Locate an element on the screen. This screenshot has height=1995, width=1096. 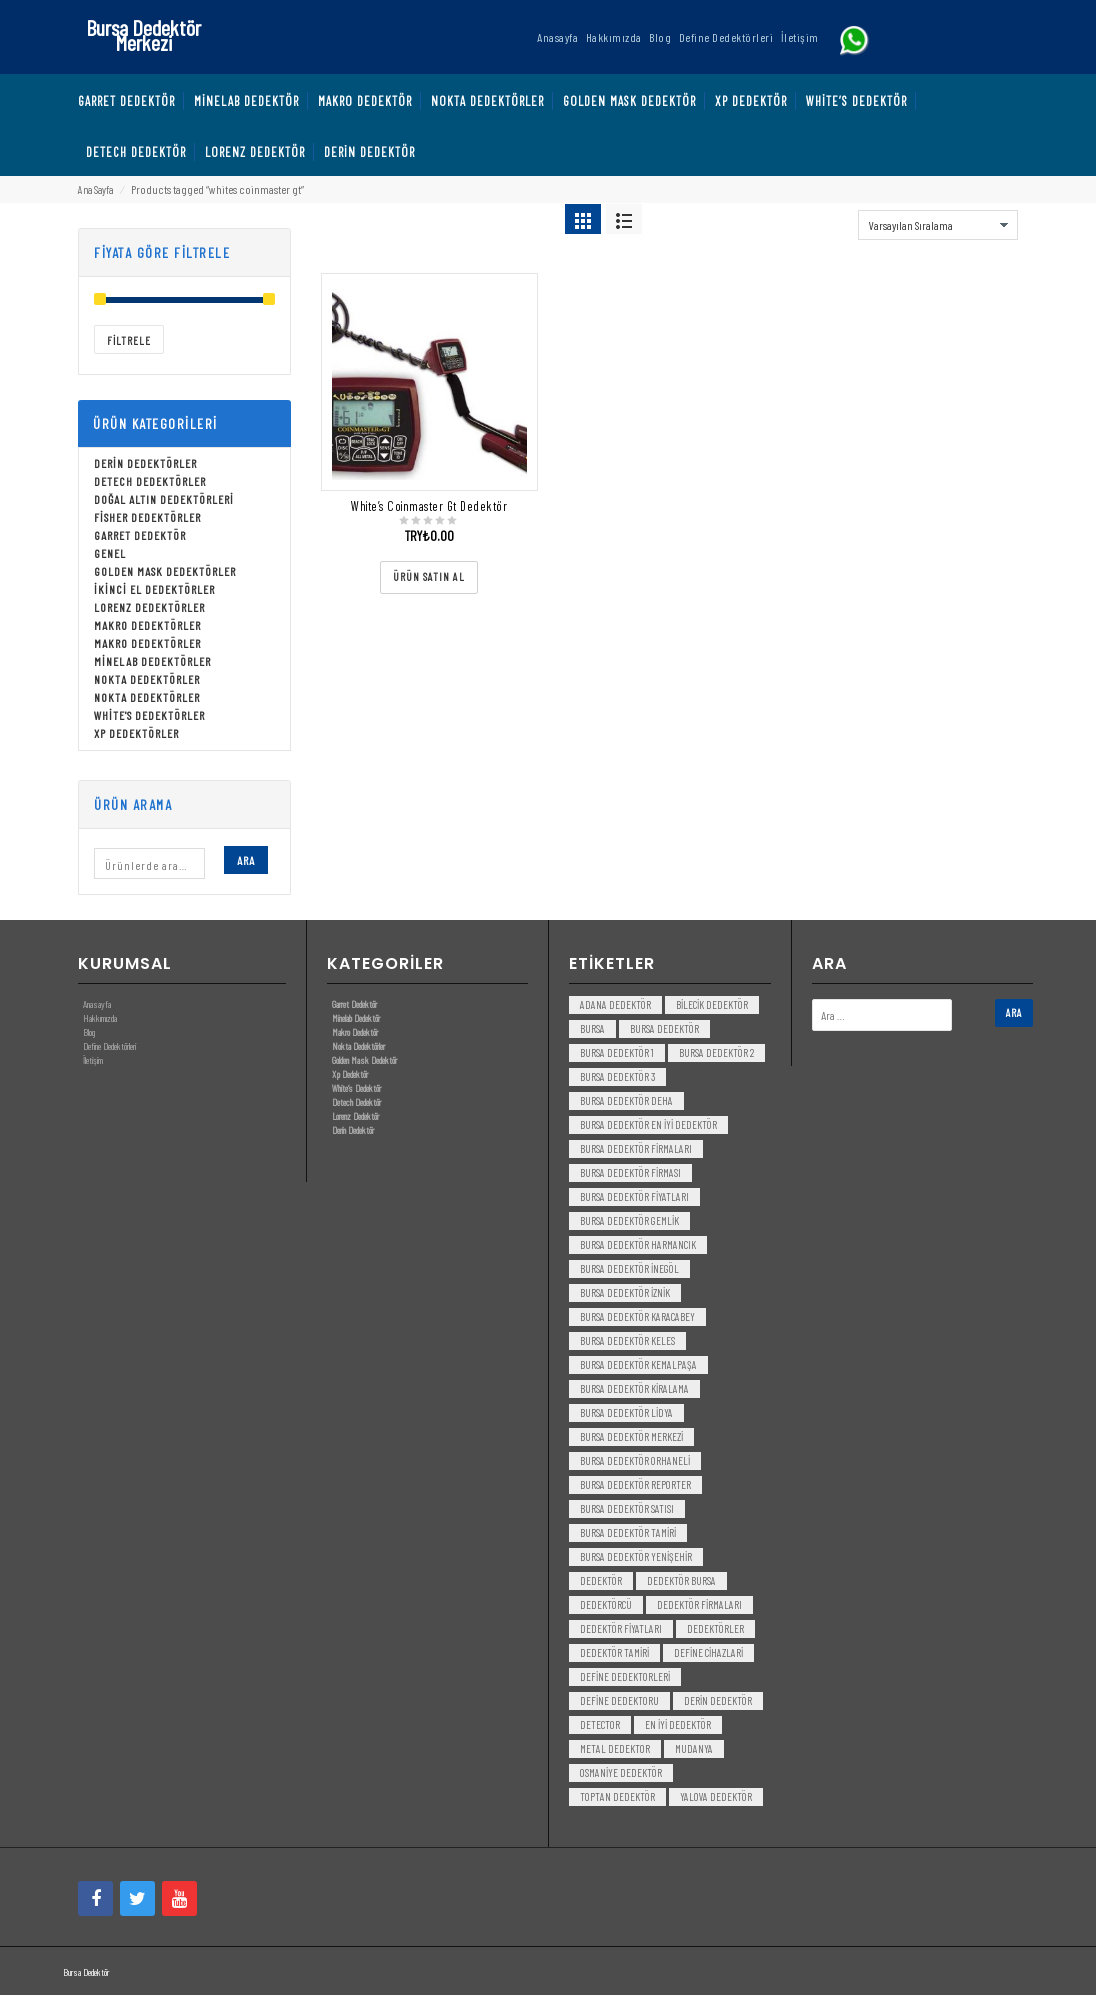
Filtrele is located at coordinates (129, 340).